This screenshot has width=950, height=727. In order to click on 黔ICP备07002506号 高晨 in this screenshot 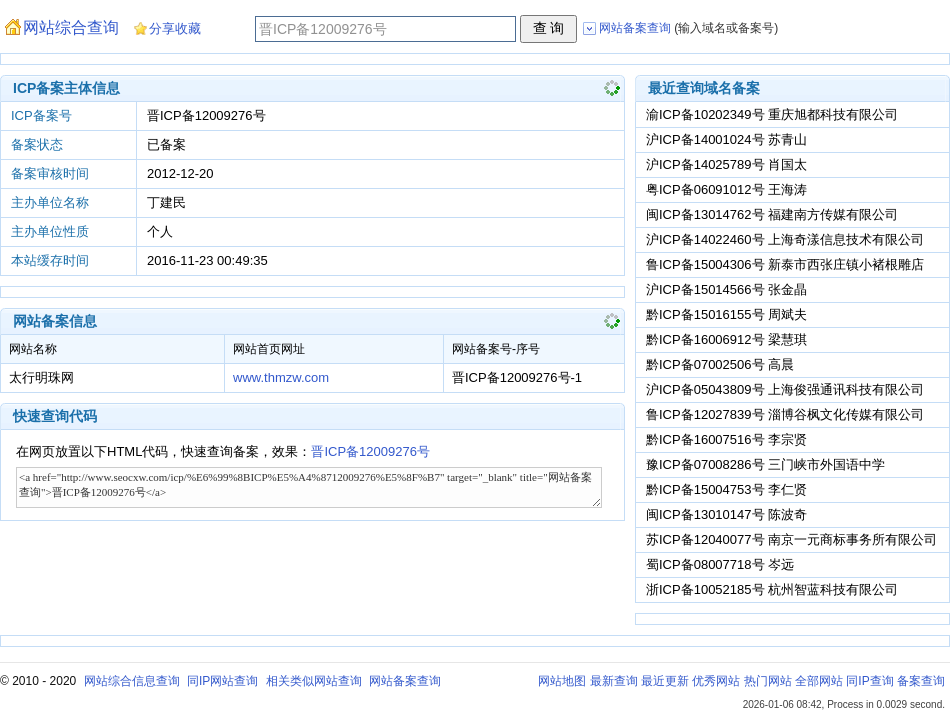, I will do `click(720, 364)`.